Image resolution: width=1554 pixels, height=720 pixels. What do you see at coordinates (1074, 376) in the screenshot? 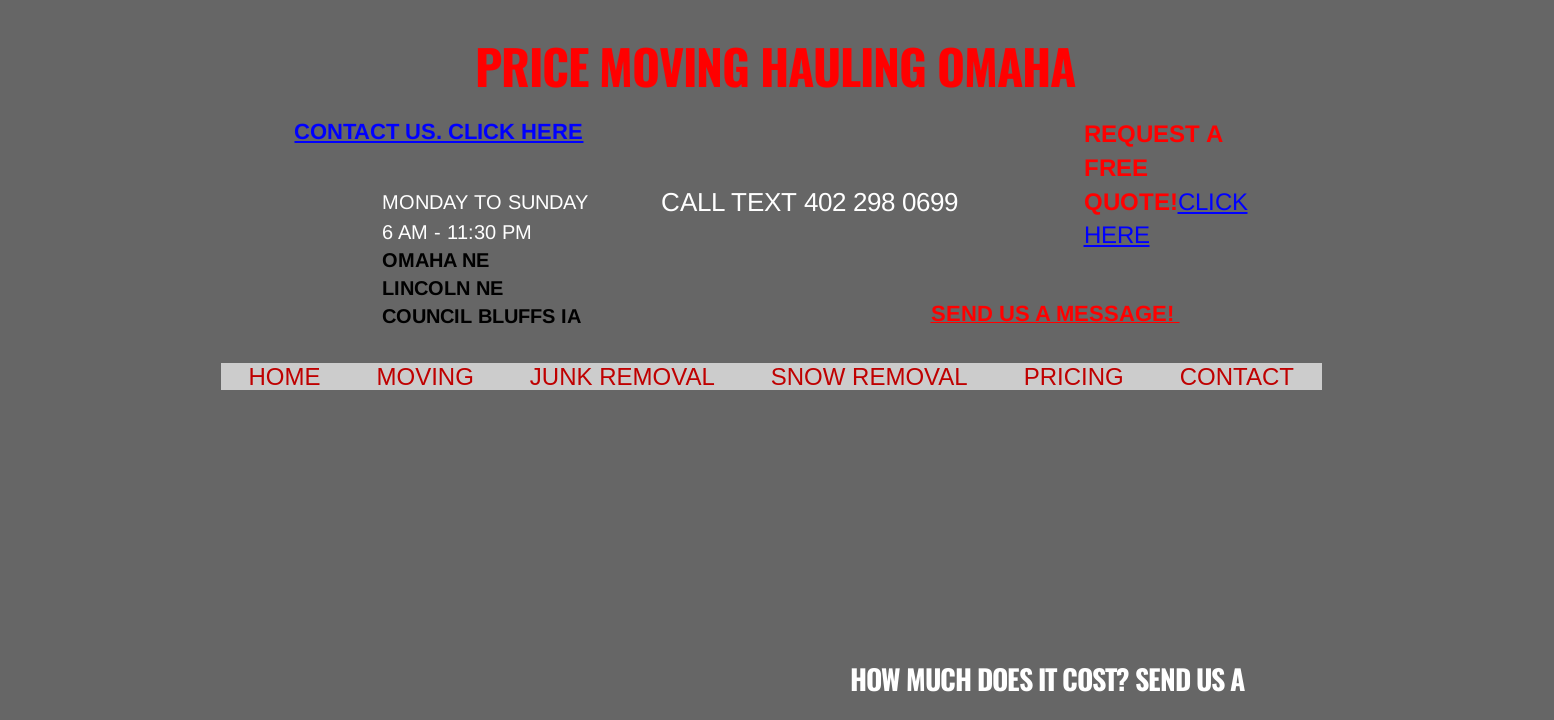
I see `Pricing` at bounding box center [1074, 376].